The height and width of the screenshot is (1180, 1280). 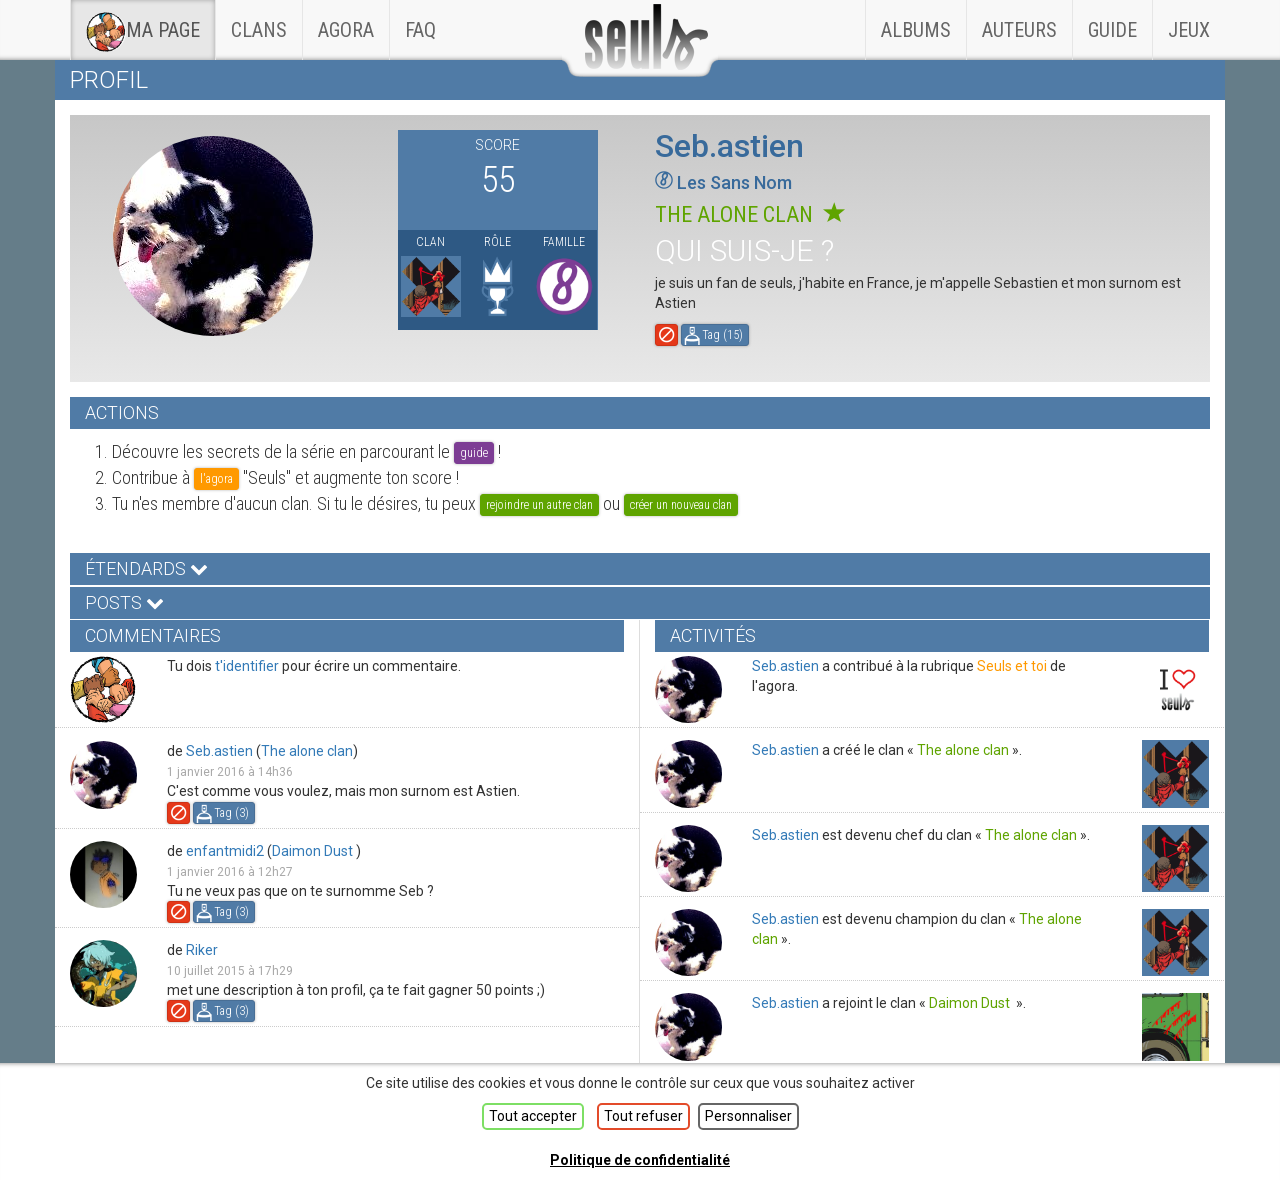 I want to click on enfantmidi2, so click(x=225, y=851).